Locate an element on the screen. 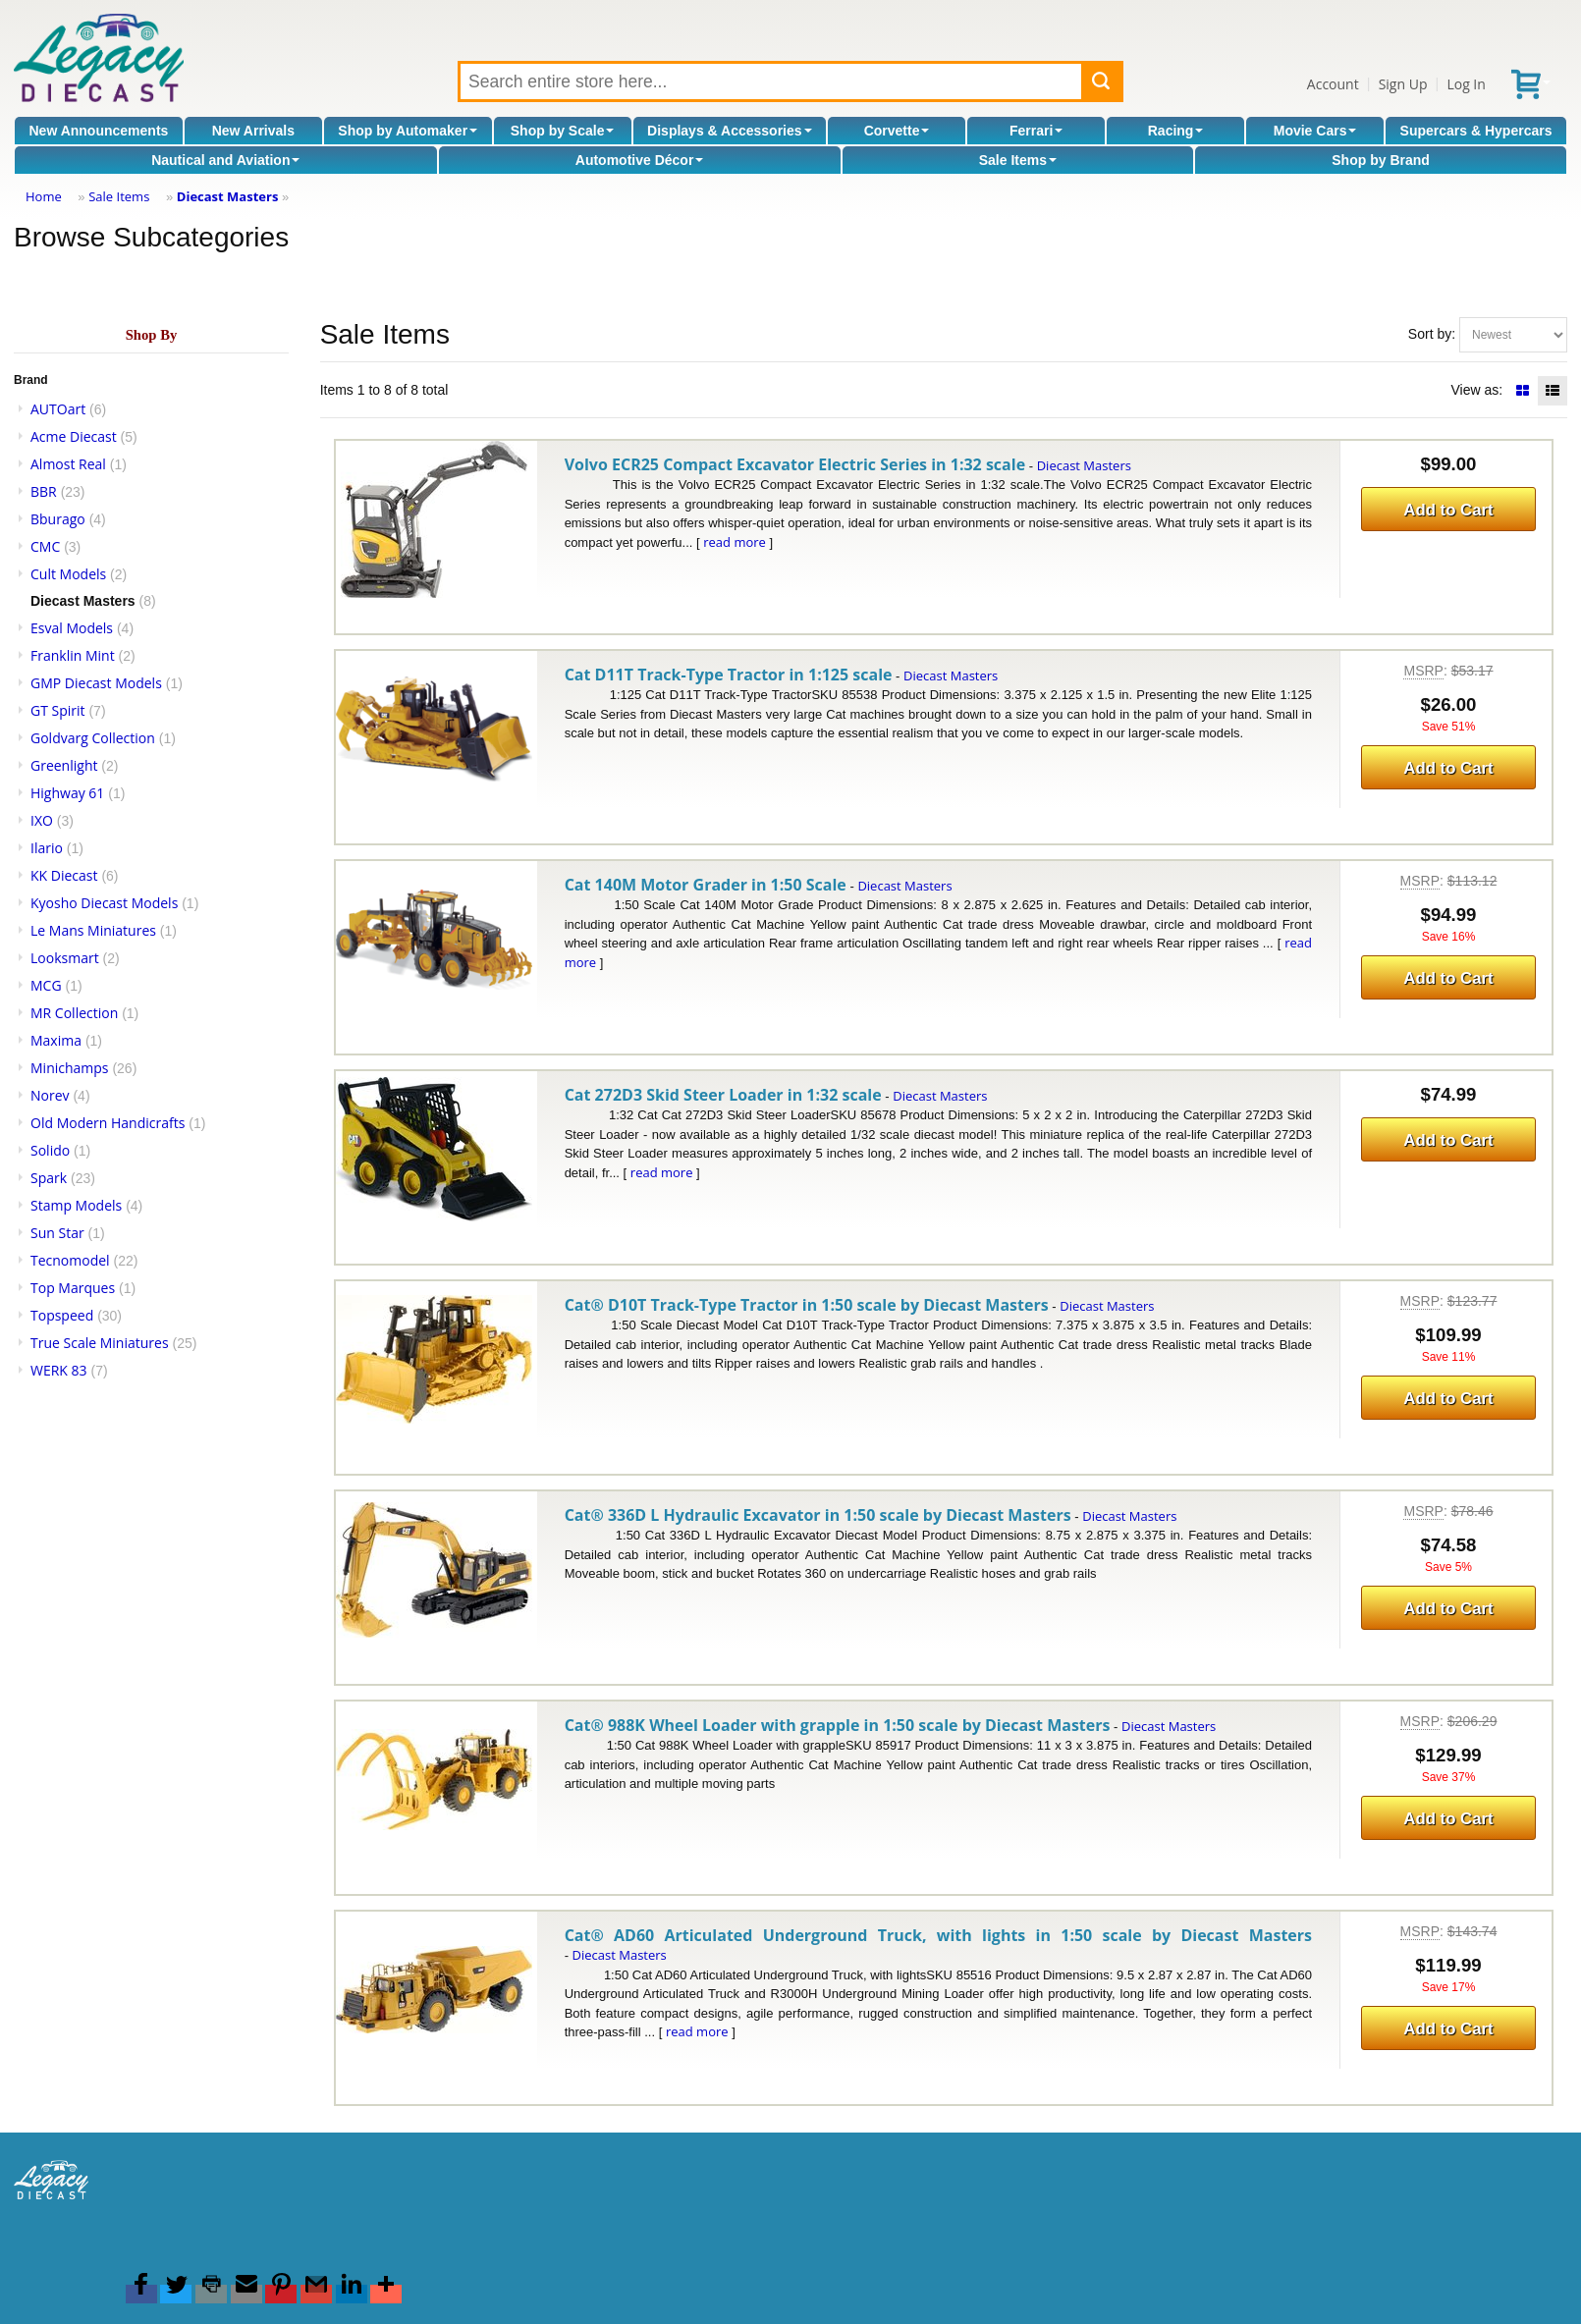 Image resolution: width=1581 pixels, height=2324 pixels. Topspeed is located at coordinates (61, 1315).